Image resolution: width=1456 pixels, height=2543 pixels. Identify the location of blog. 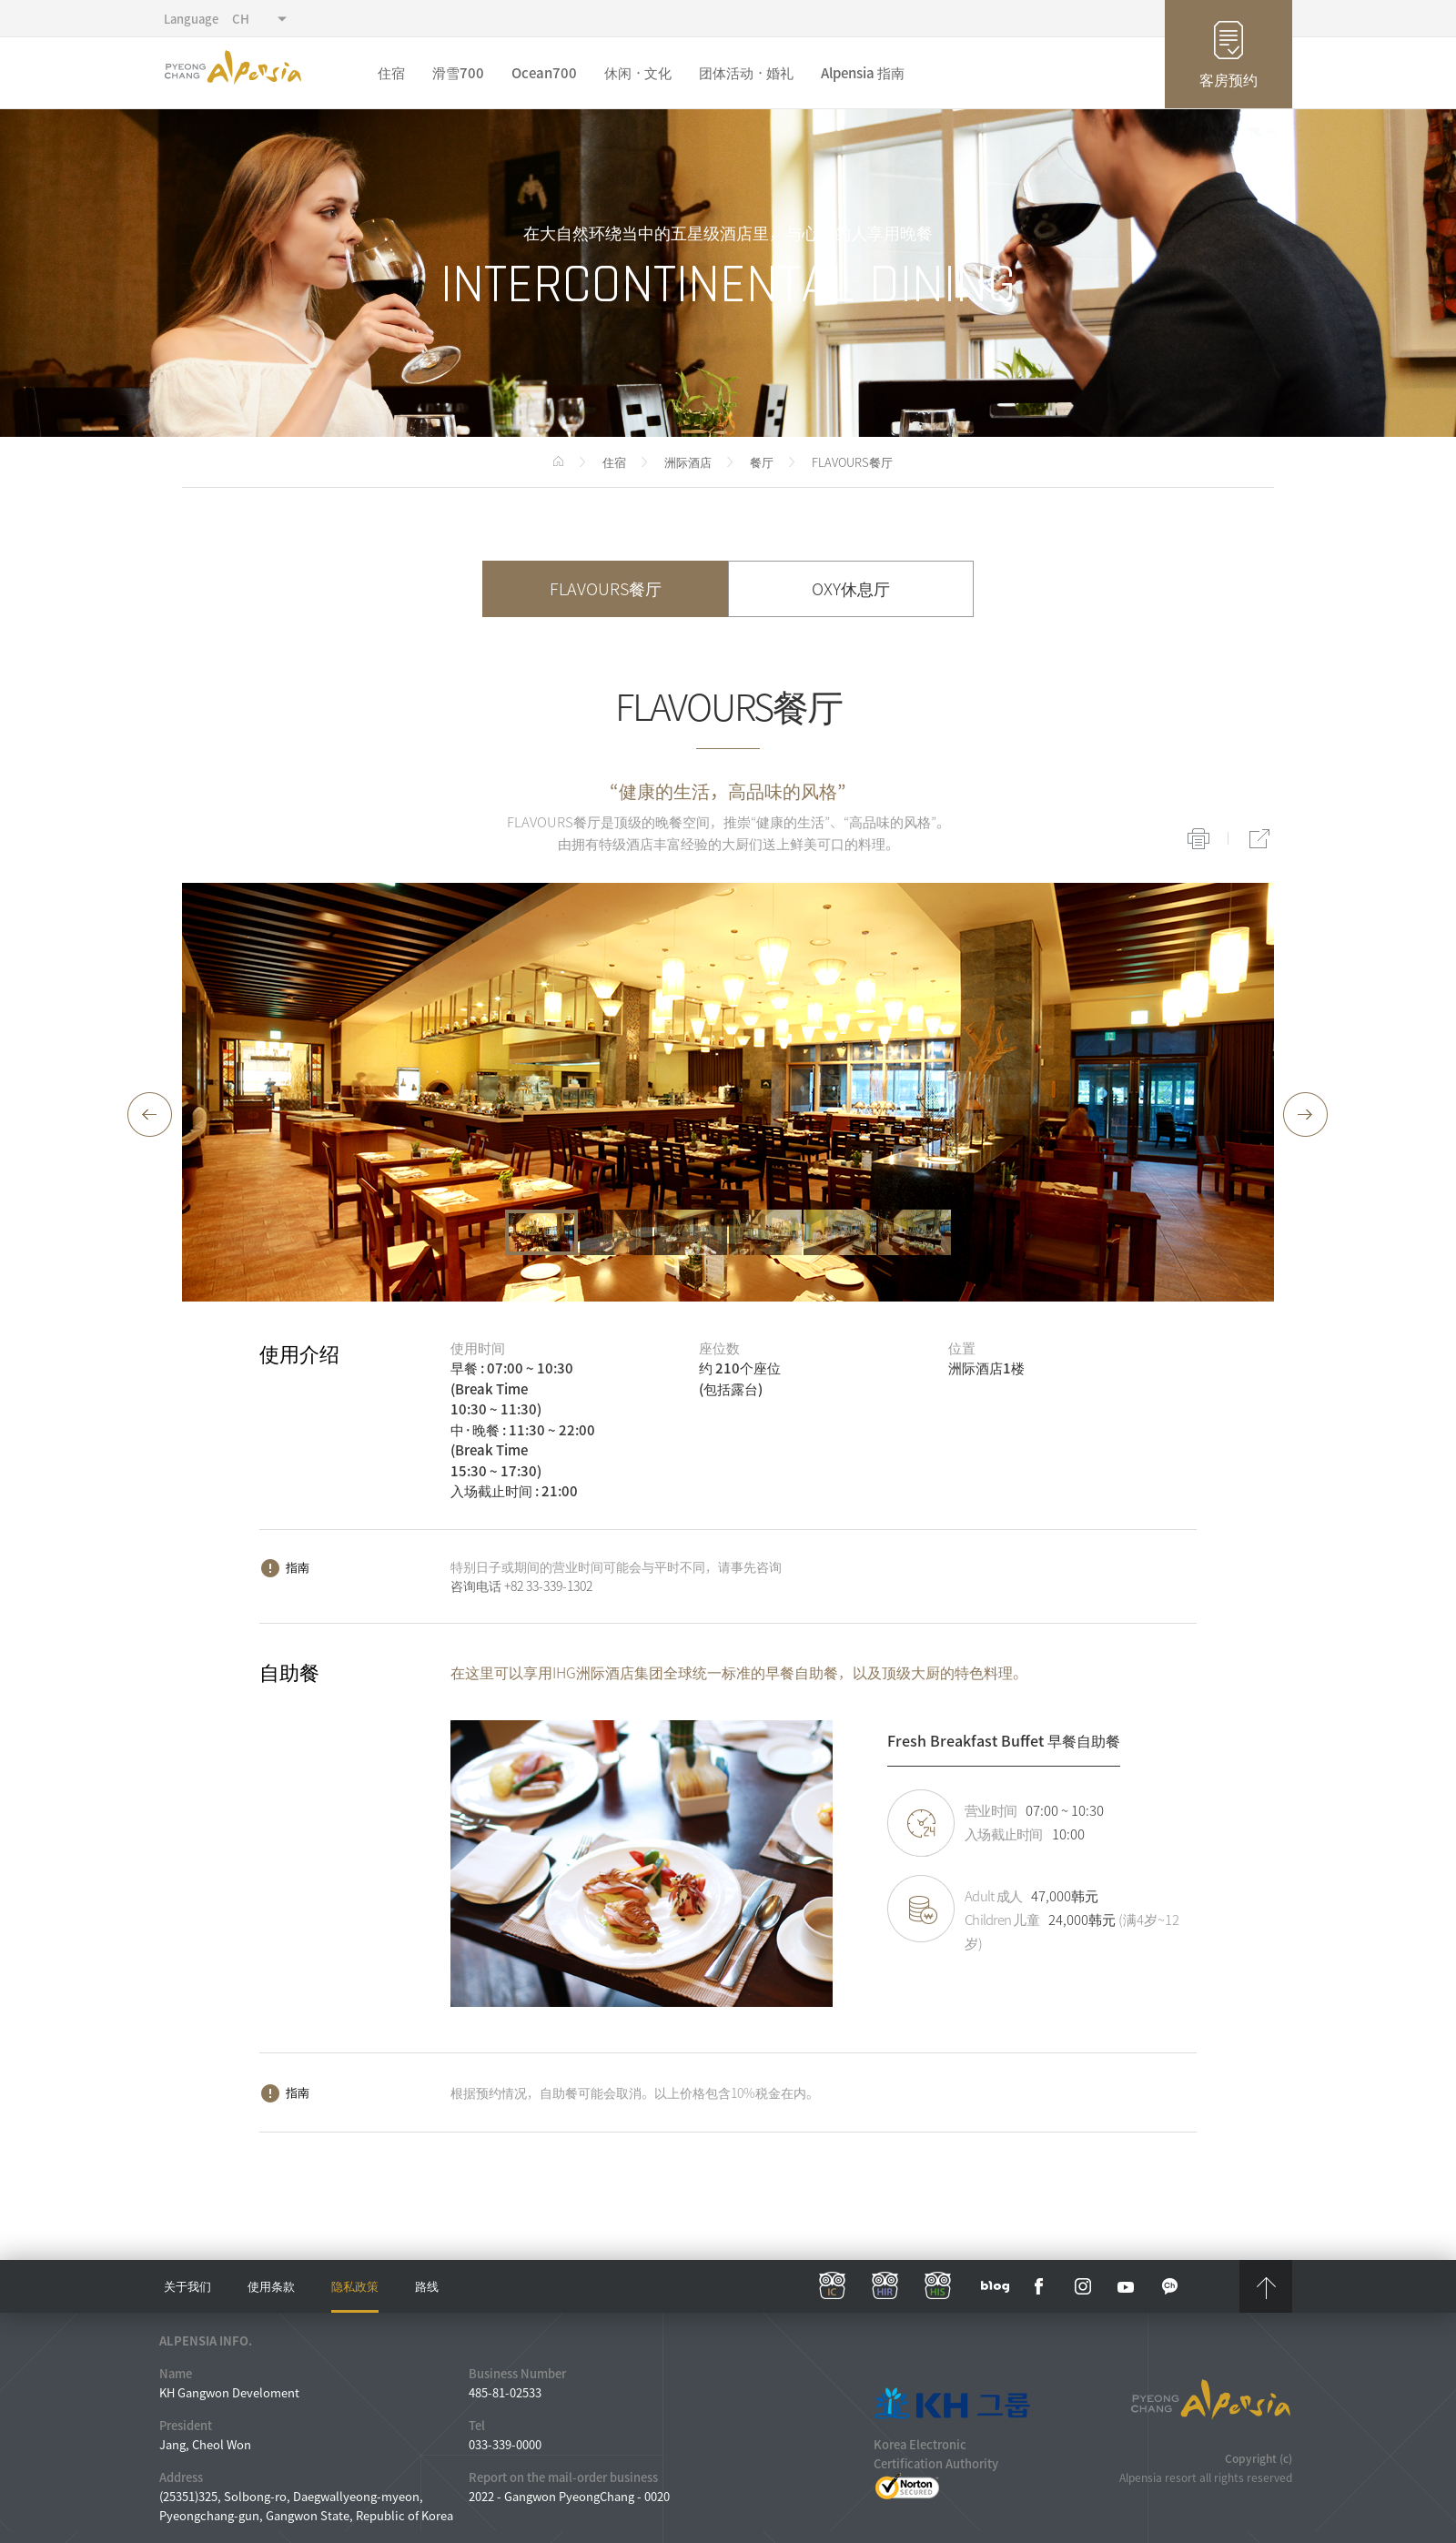
(995, 2286).